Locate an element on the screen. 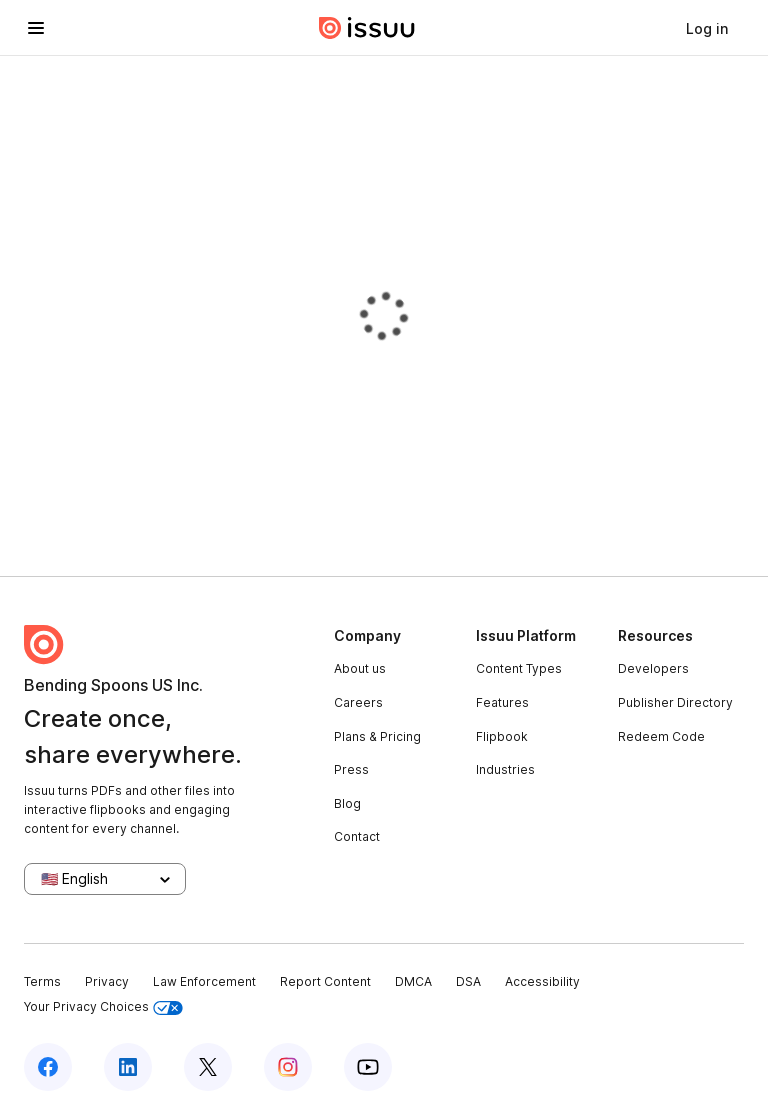 This screenshot has height=1115, width=768. Features is located at coordinates (502, 702).